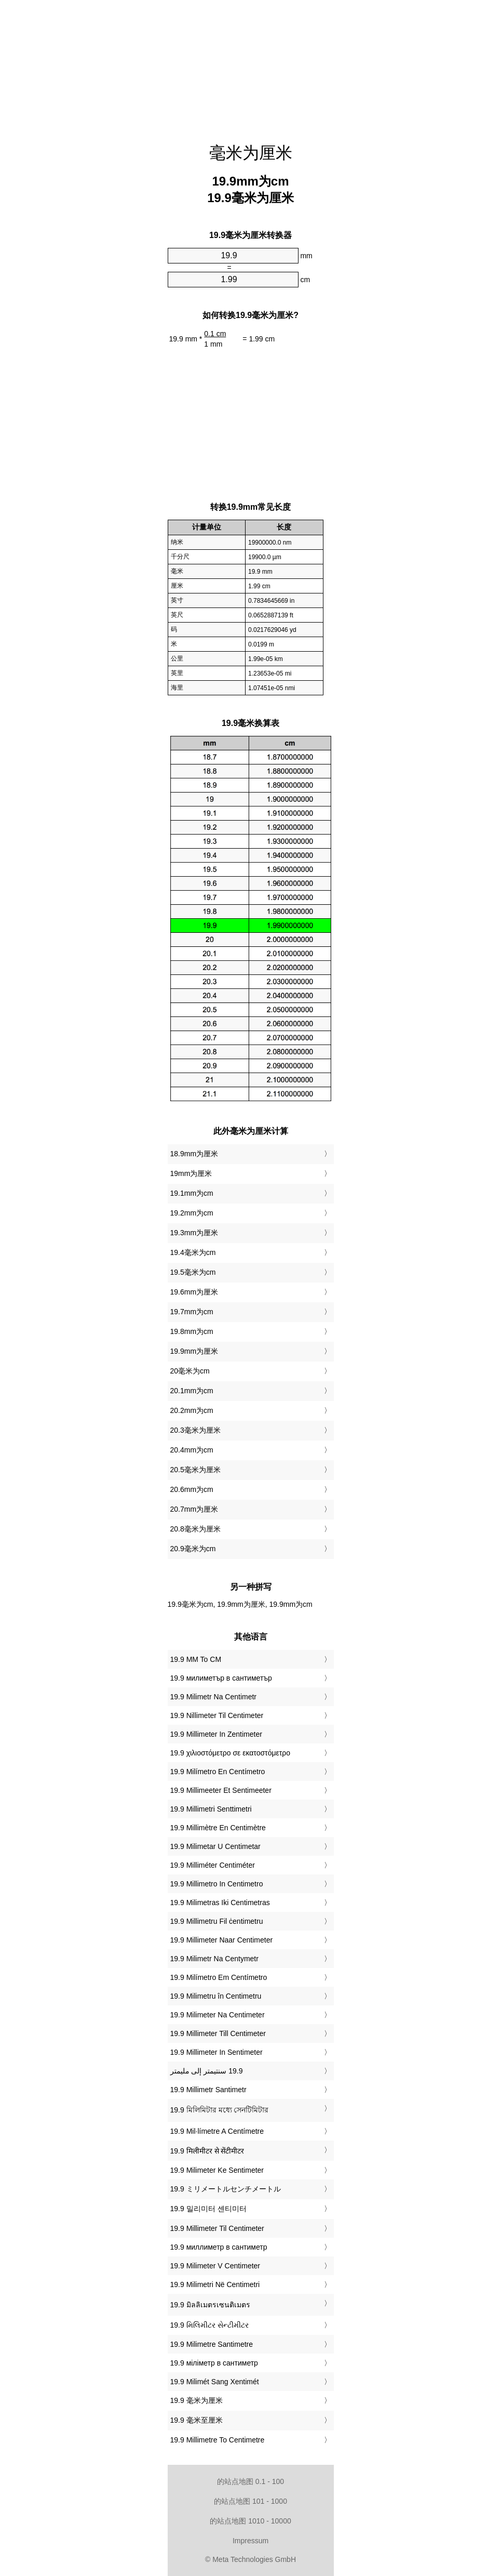  What do you see at coordinates (194, 1351) in the screenshot?
I see `19.9mm为厘米` at bounding box center [194, 1351].